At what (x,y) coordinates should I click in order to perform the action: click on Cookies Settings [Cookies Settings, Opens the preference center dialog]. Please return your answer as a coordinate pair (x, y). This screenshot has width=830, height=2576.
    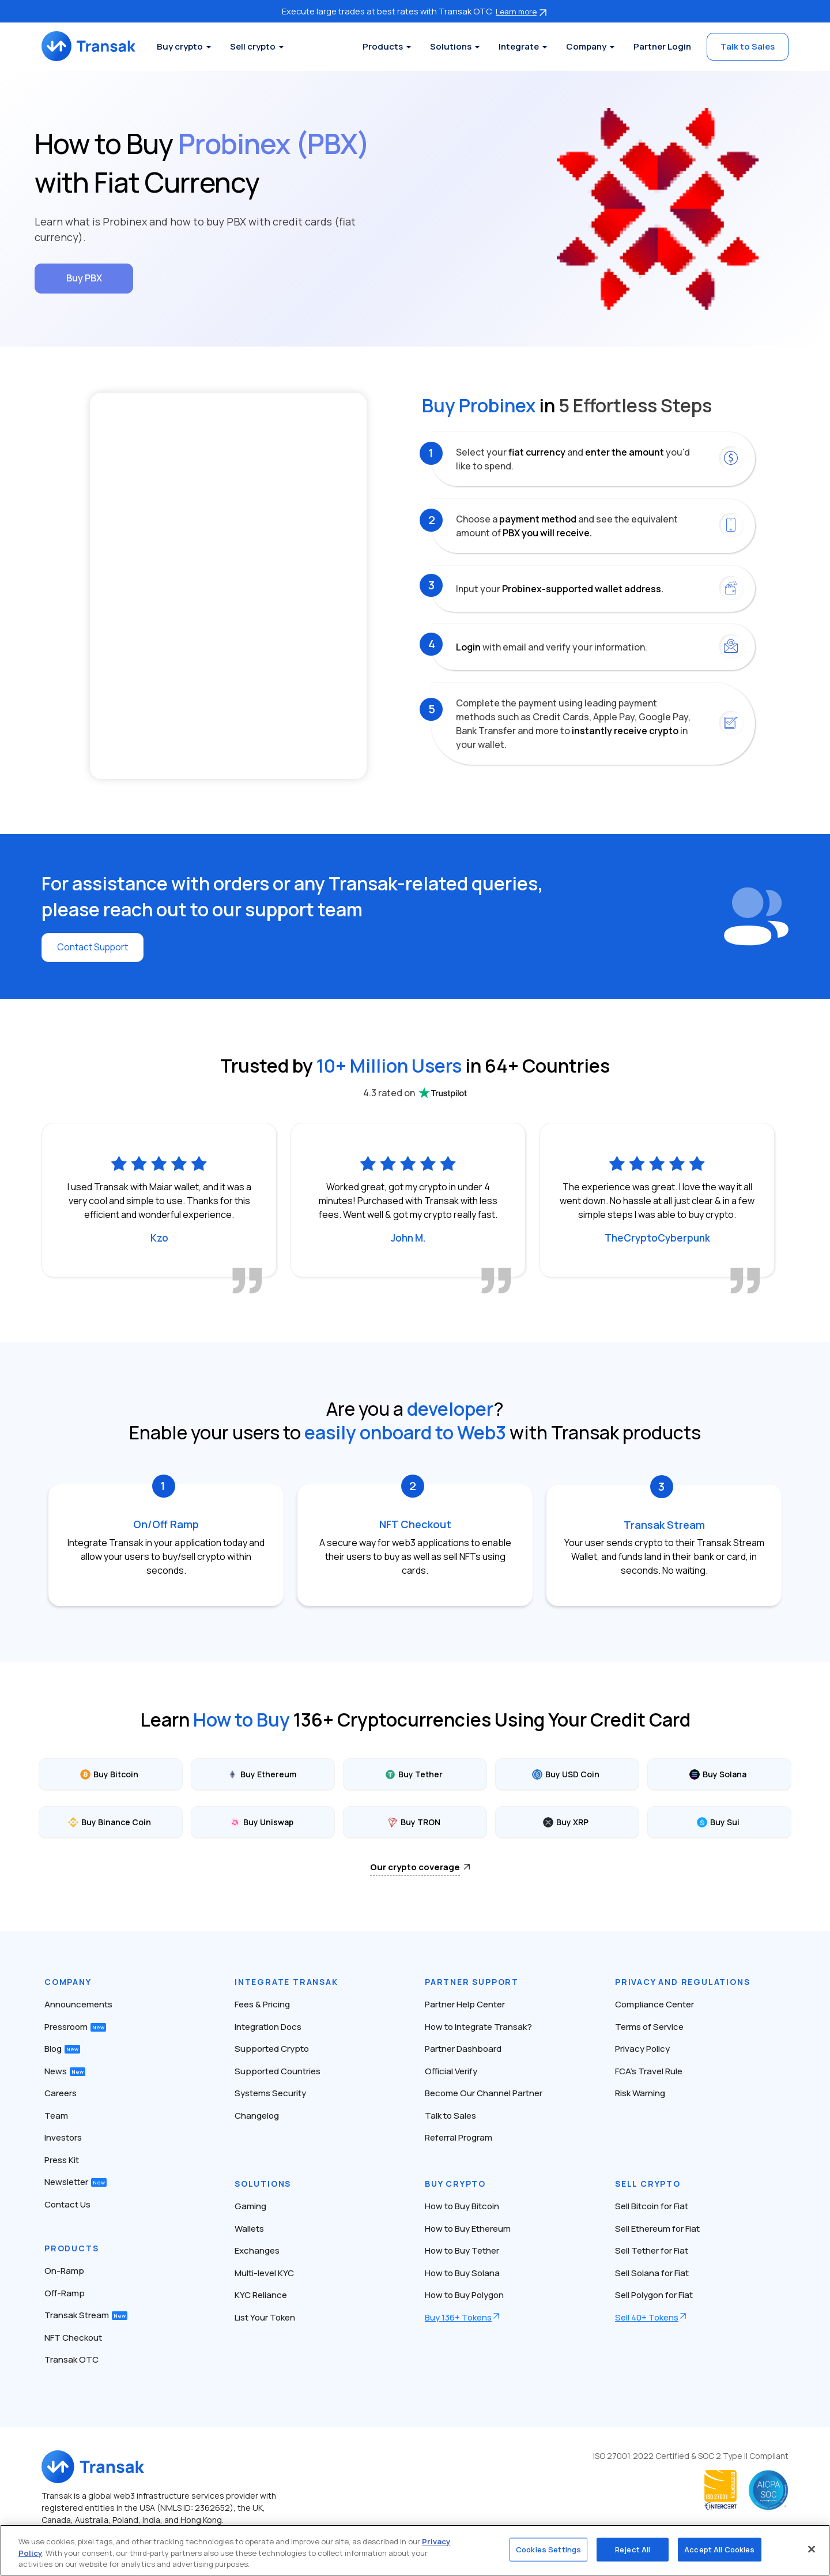
    Looking at the image, I should click on (548, 2549).